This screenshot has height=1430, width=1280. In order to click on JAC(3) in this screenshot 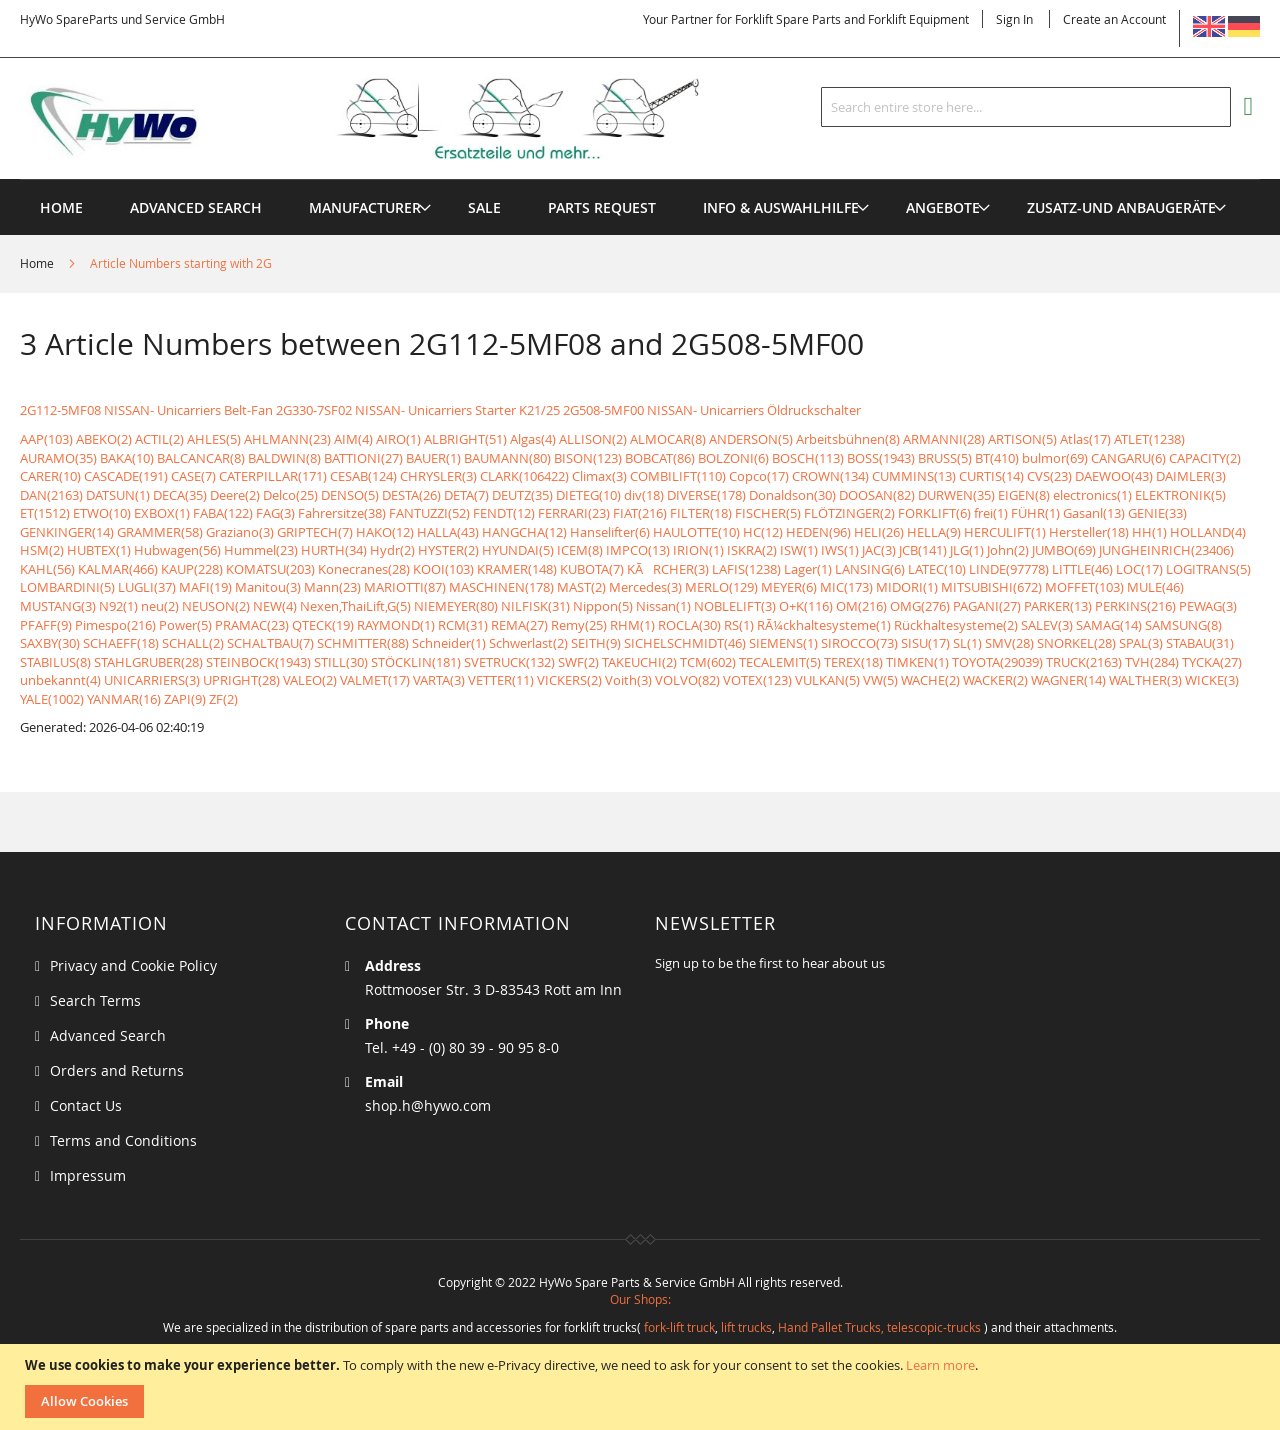, I will do `click(879, 550)`.